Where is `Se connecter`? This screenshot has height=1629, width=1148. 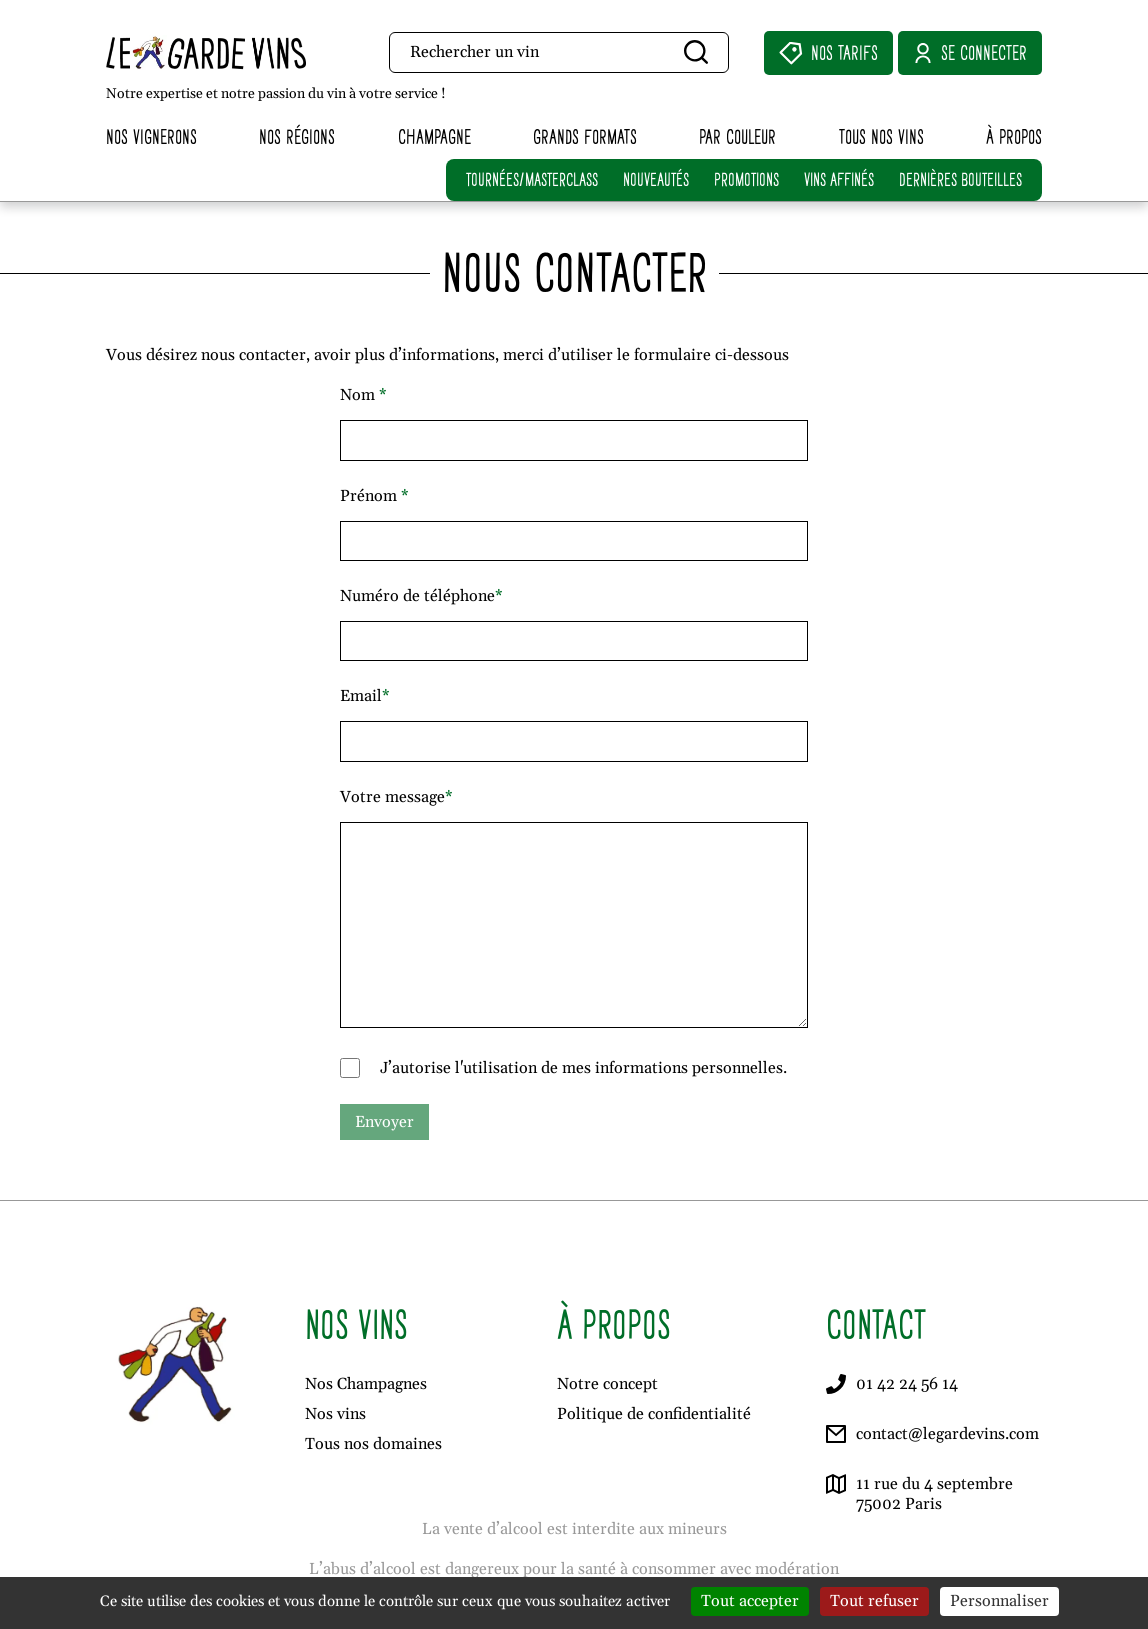
Se connecter is located at coordinates (970, 53).